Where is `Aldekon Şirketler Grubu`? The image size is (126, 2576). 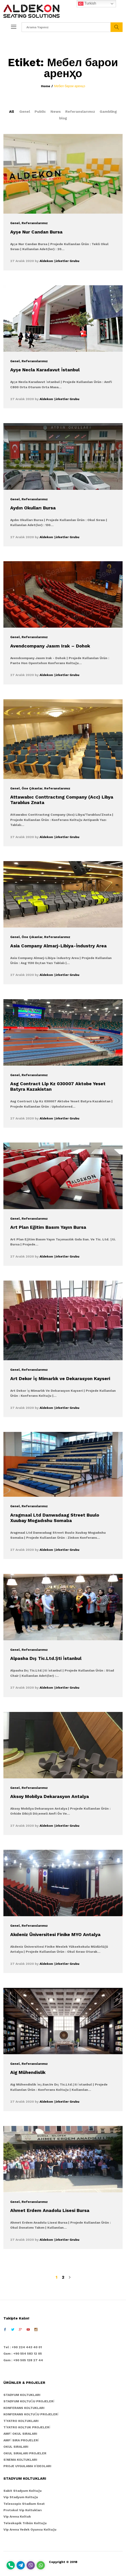 Aldekon Şirketler Grubu is located at coordinates (59, 261).